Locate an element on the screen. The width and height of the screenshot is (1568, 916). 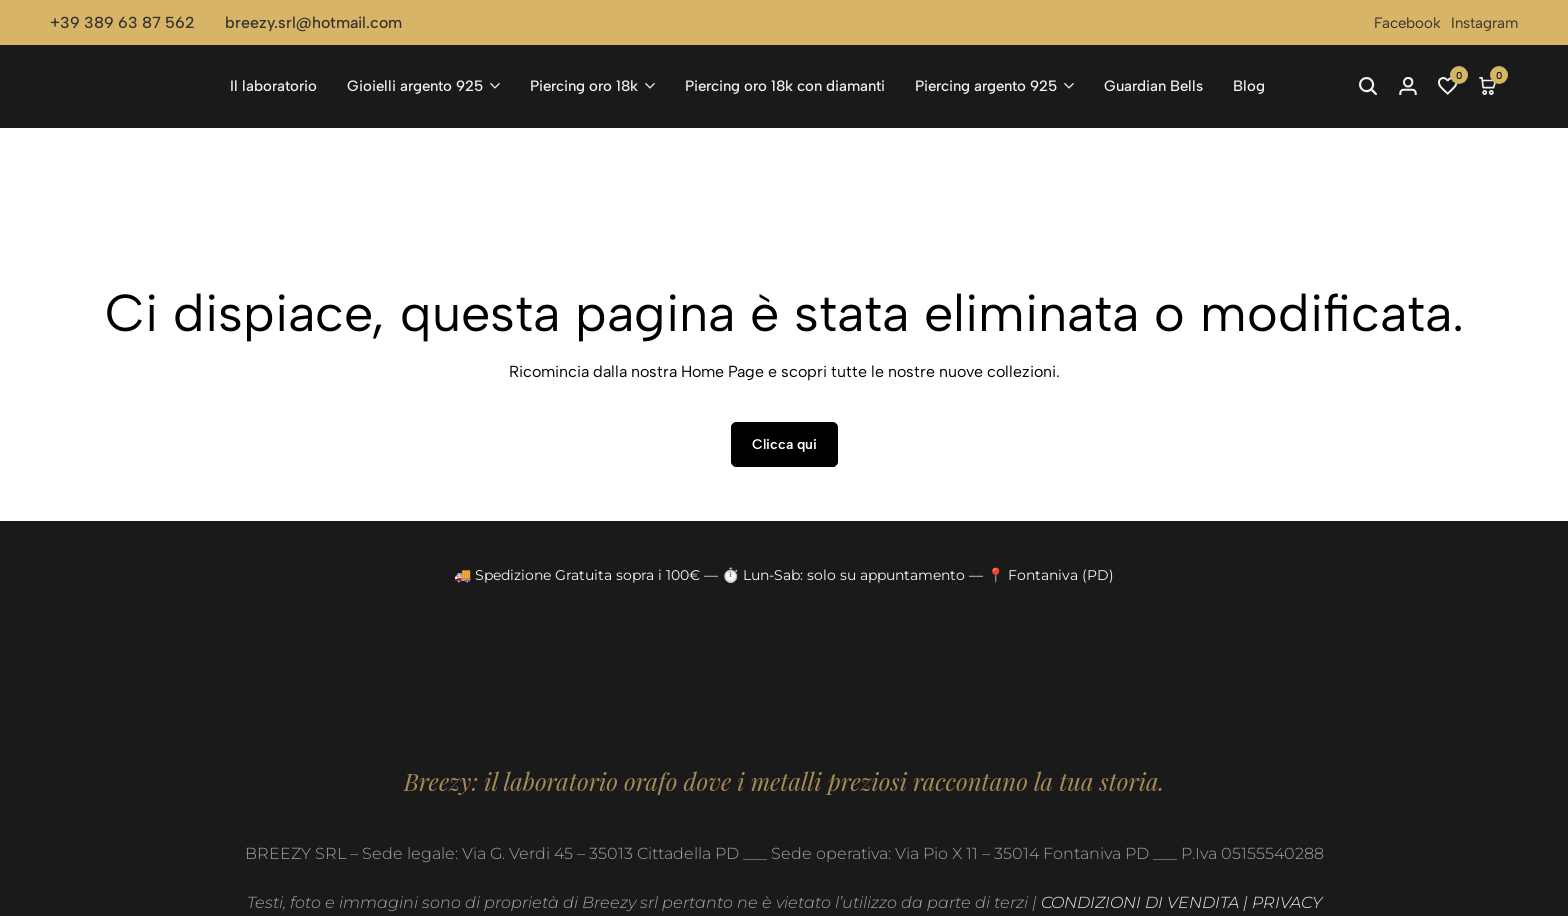
Gioielli argento 925 is located at coordinates (415, 86).